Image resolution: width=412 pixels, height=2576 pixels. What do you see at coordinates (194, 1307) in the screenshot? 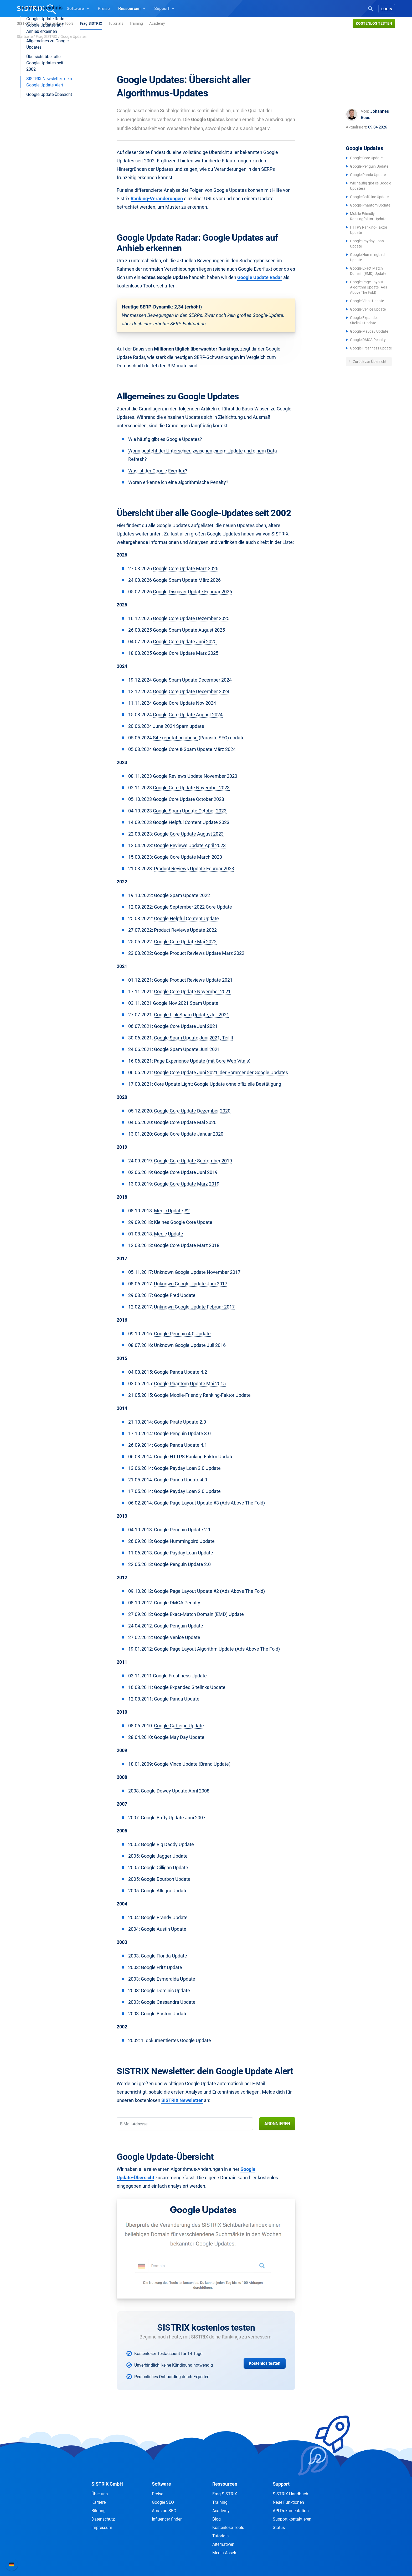
I see `Unknown Google Update Februar 2017` at bounding box center [194, 1307].